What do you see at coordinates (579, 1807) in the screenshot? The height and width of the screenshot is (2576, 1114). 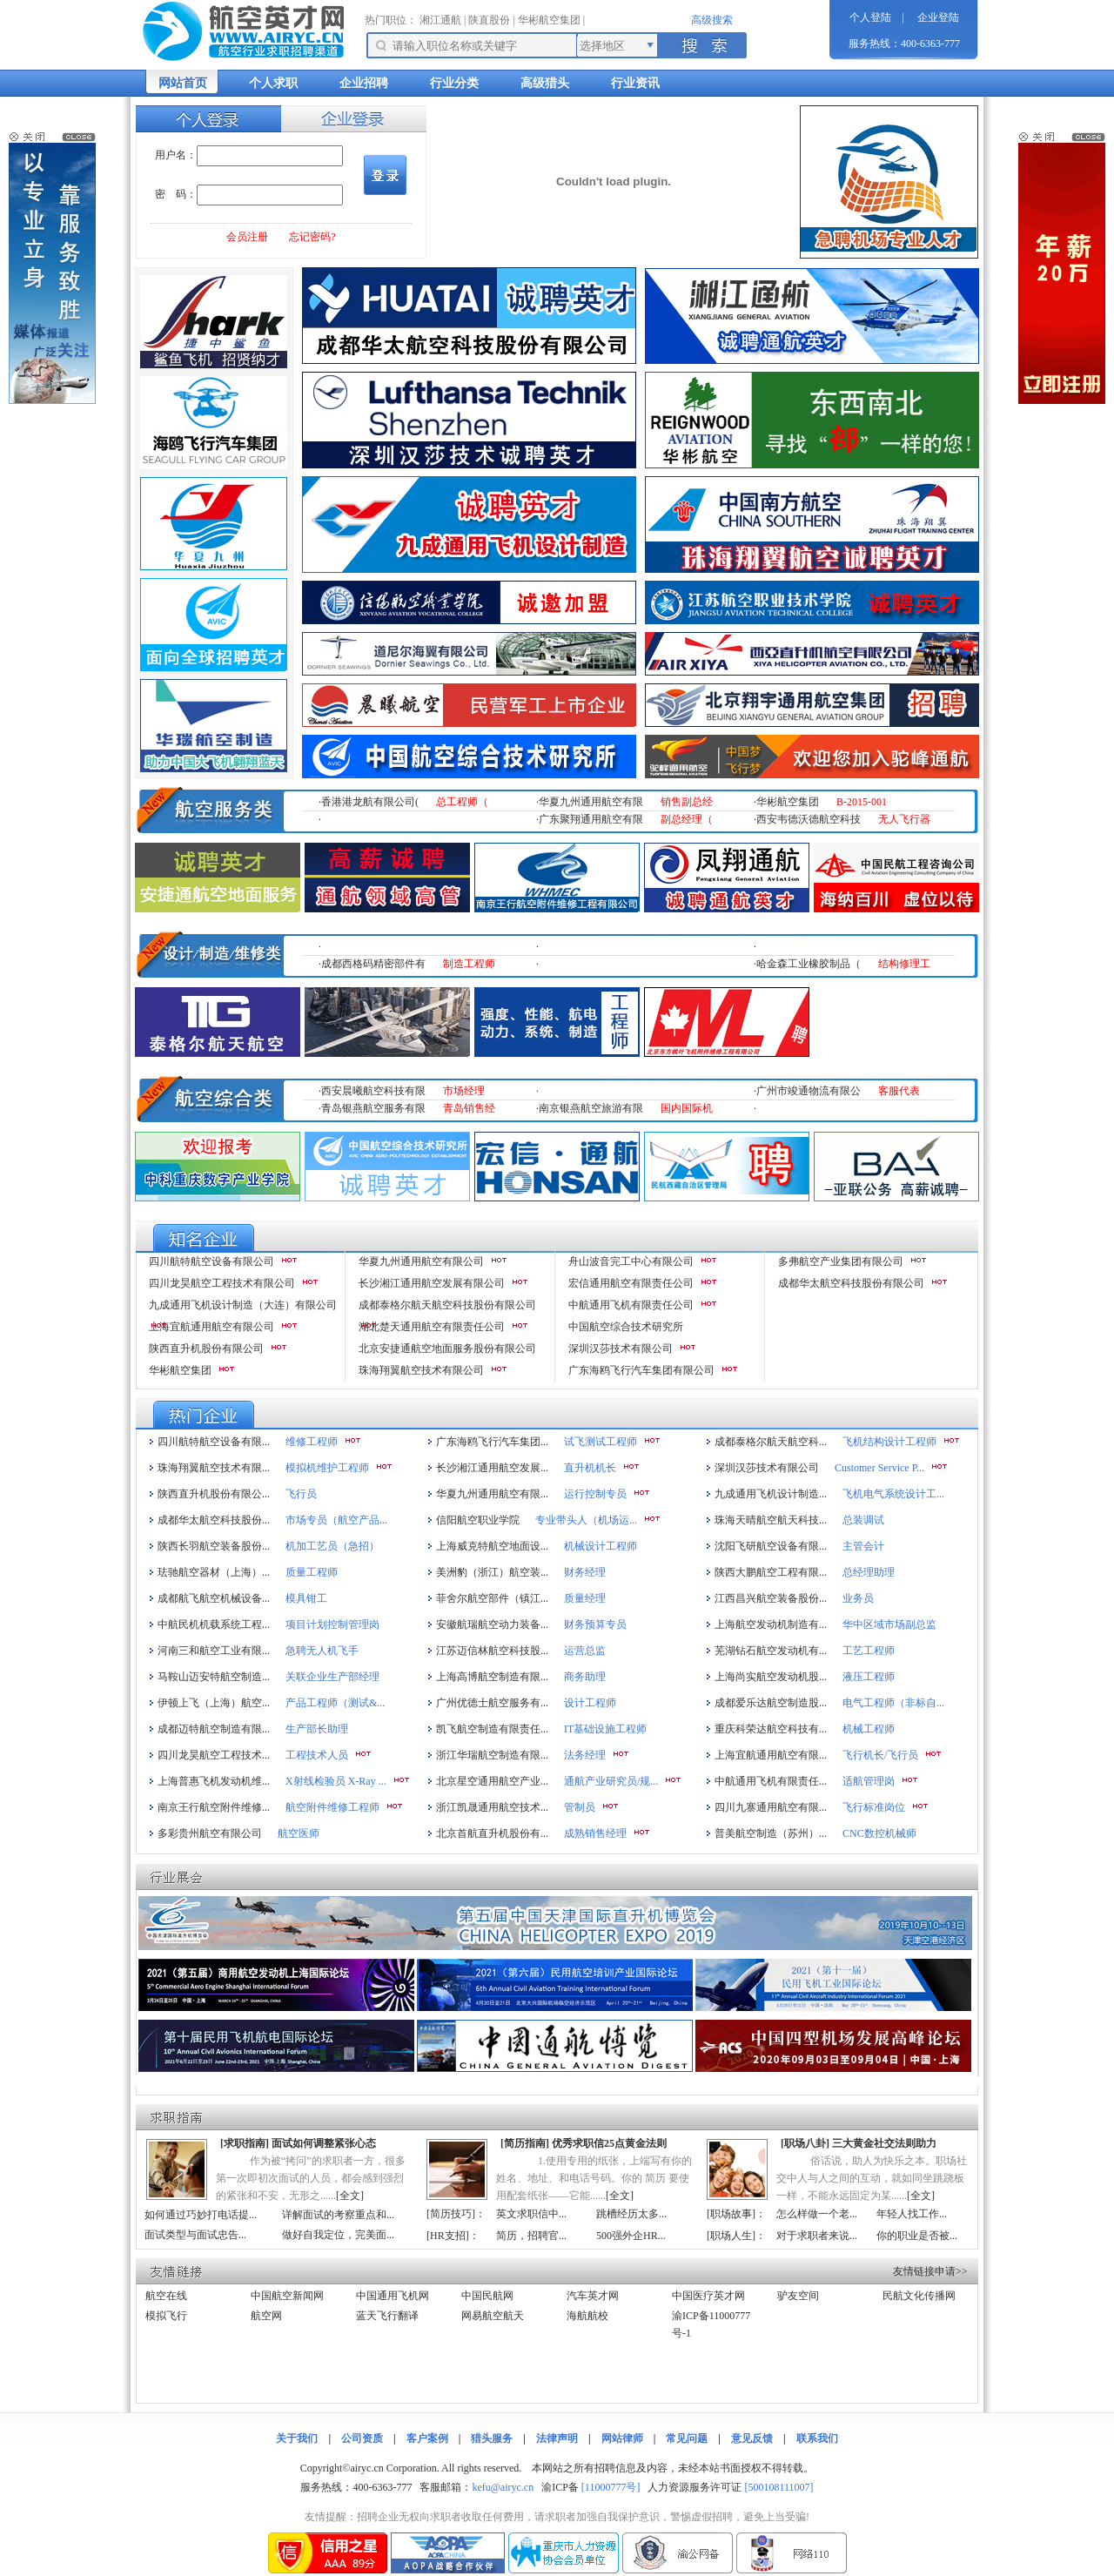 I see `管制员` at bounding box center [579, 1807].